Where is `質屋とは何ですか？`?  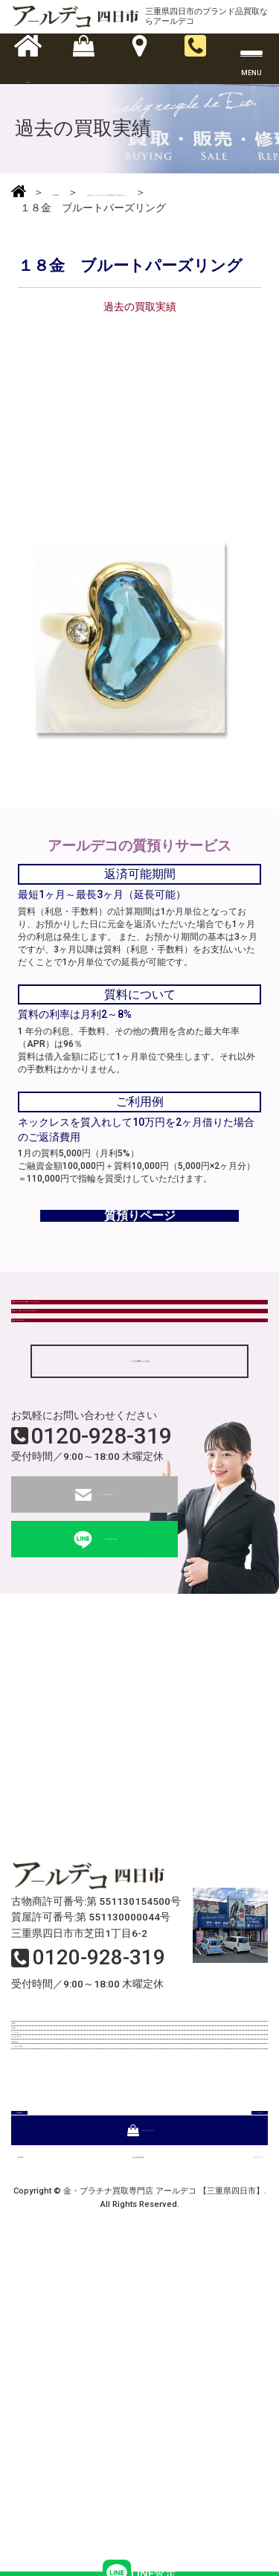
質屋とは何ですか？ is located at coordinates (60, 1459).